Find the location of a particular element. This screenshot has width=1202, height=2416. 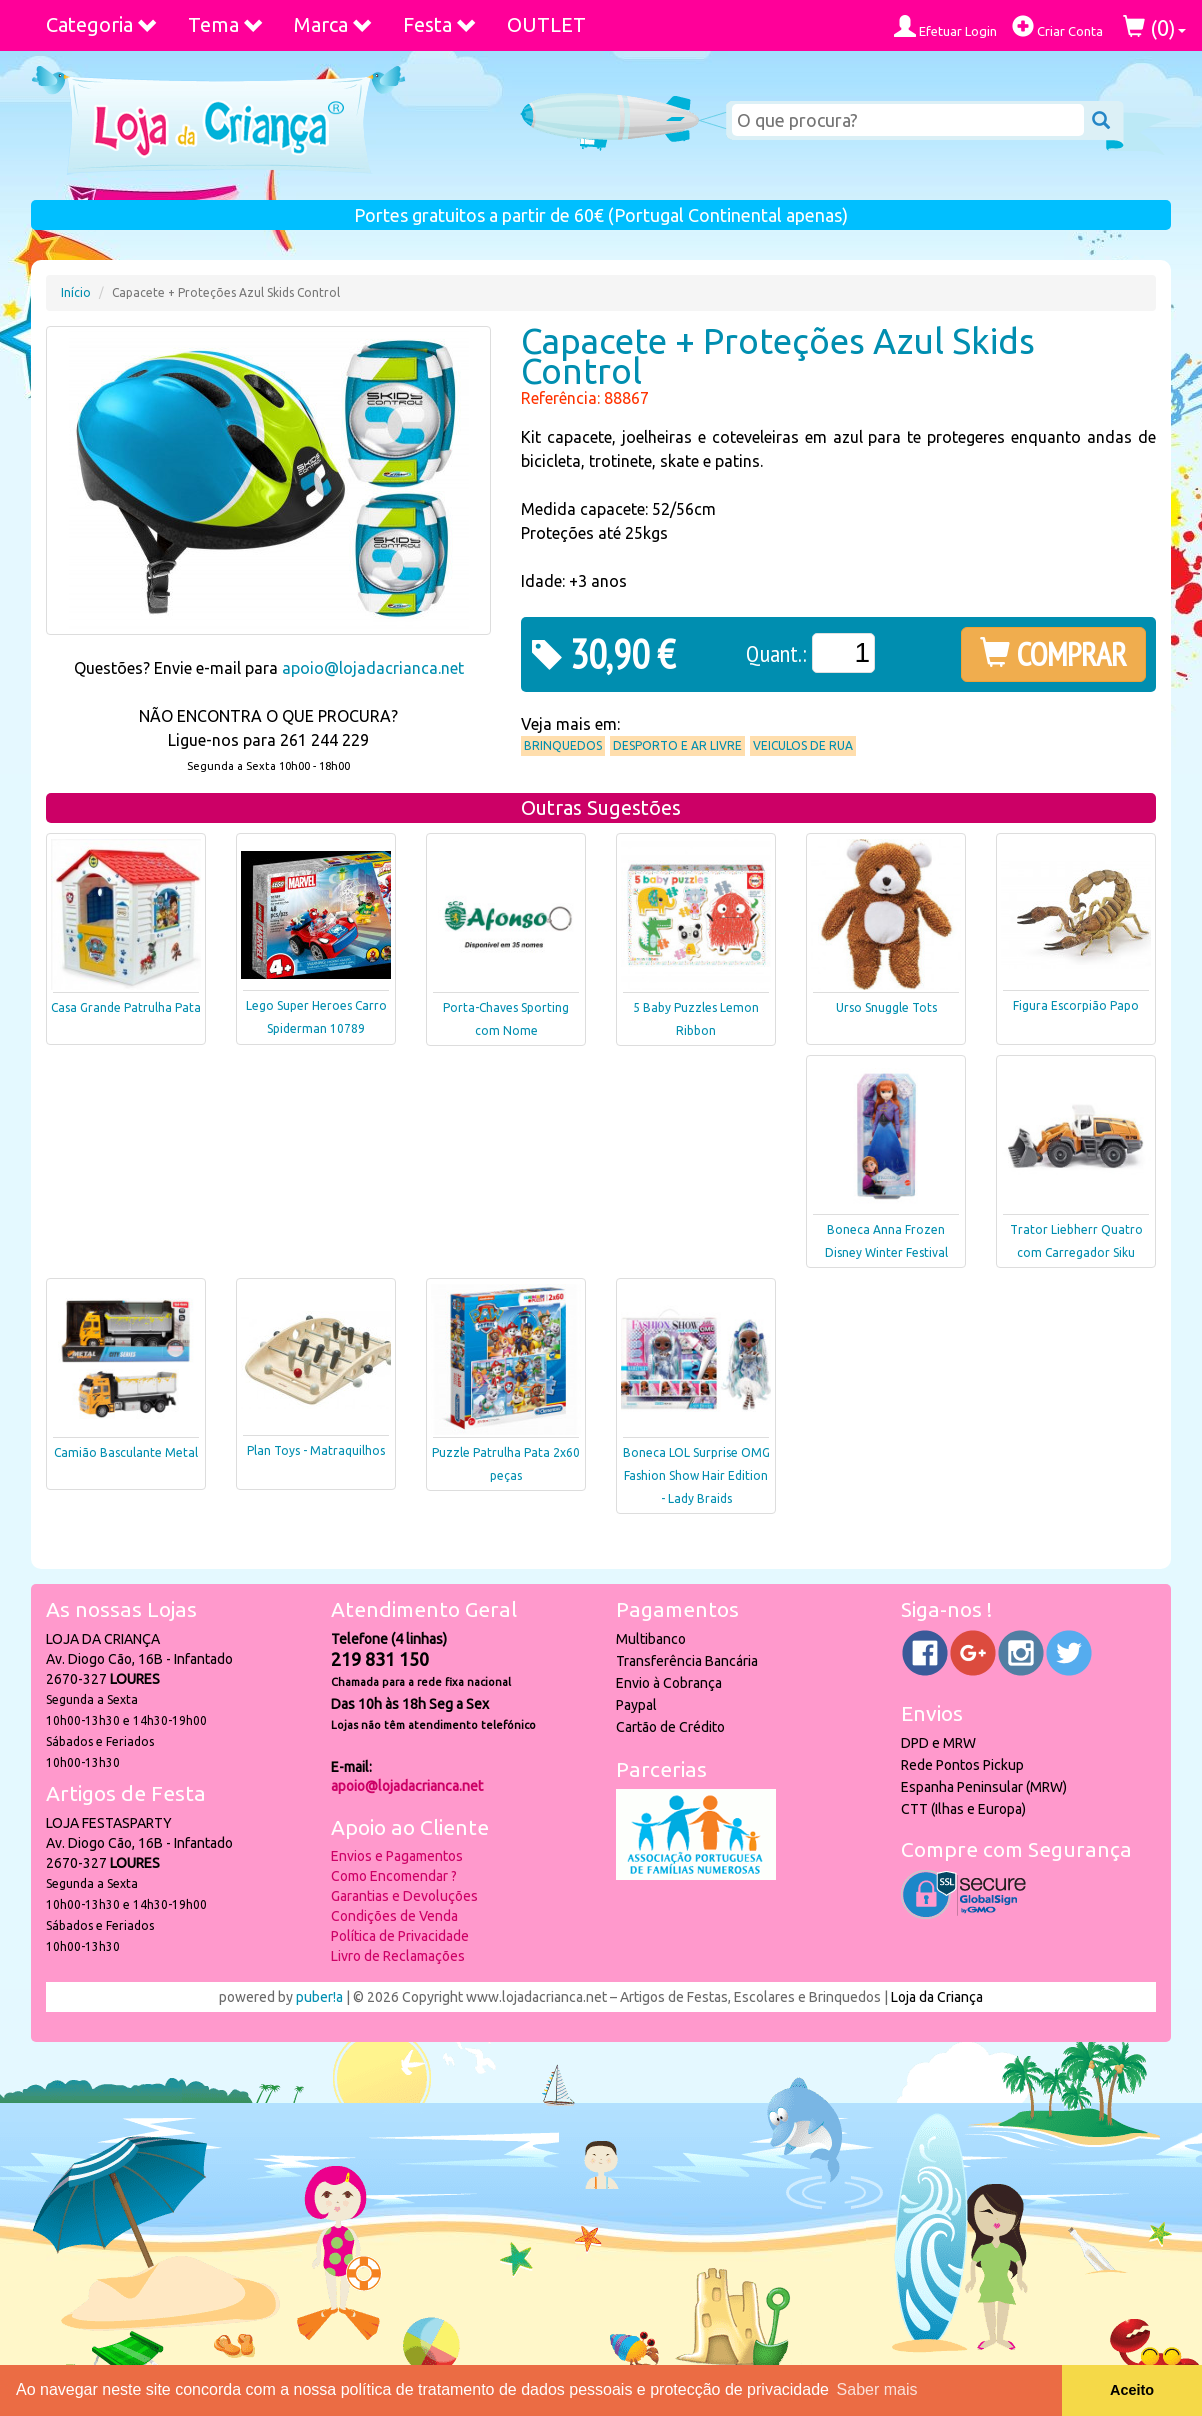

Tema is located at coordinates (226, 24).